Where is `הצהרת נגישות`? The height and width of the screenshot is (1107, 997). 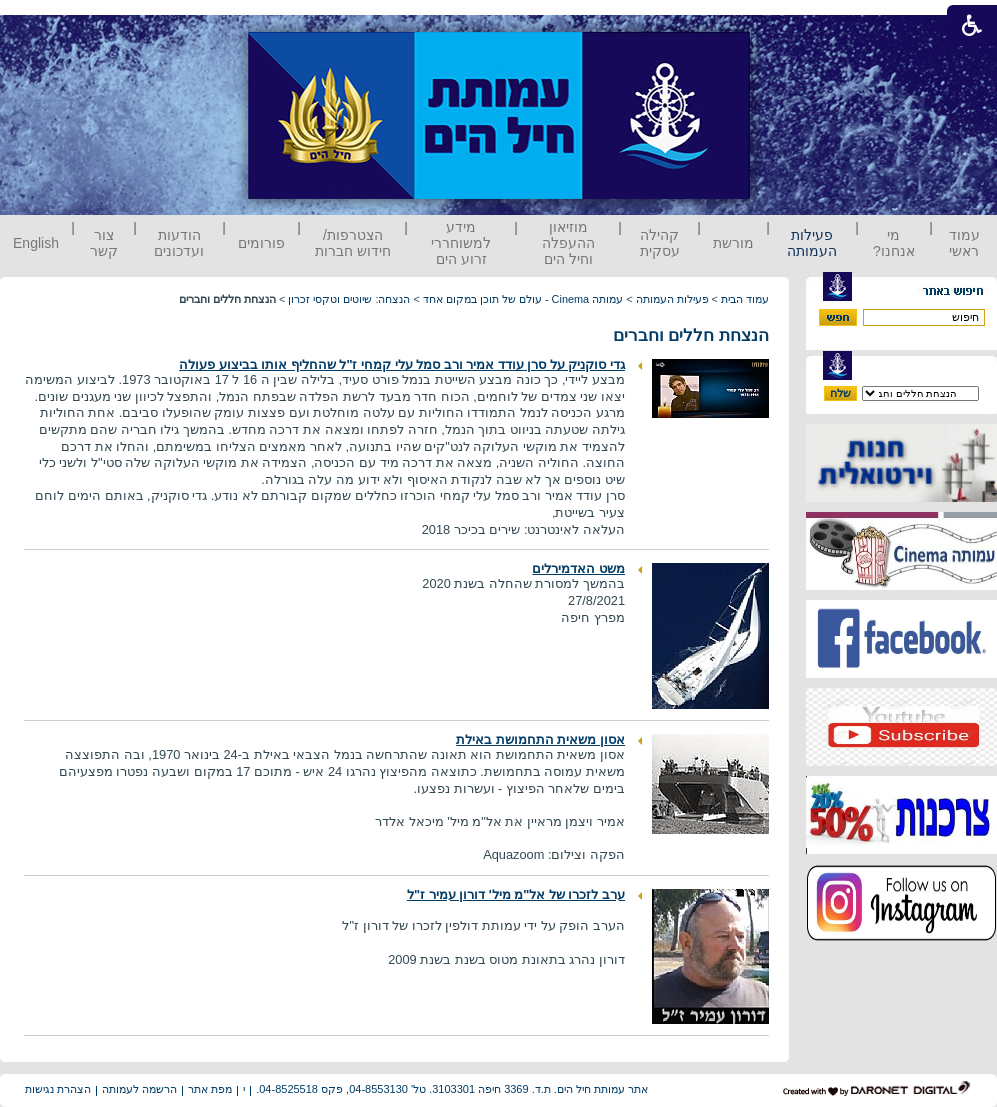 הצהרת נגישות is located at coordinates (58, 1089).